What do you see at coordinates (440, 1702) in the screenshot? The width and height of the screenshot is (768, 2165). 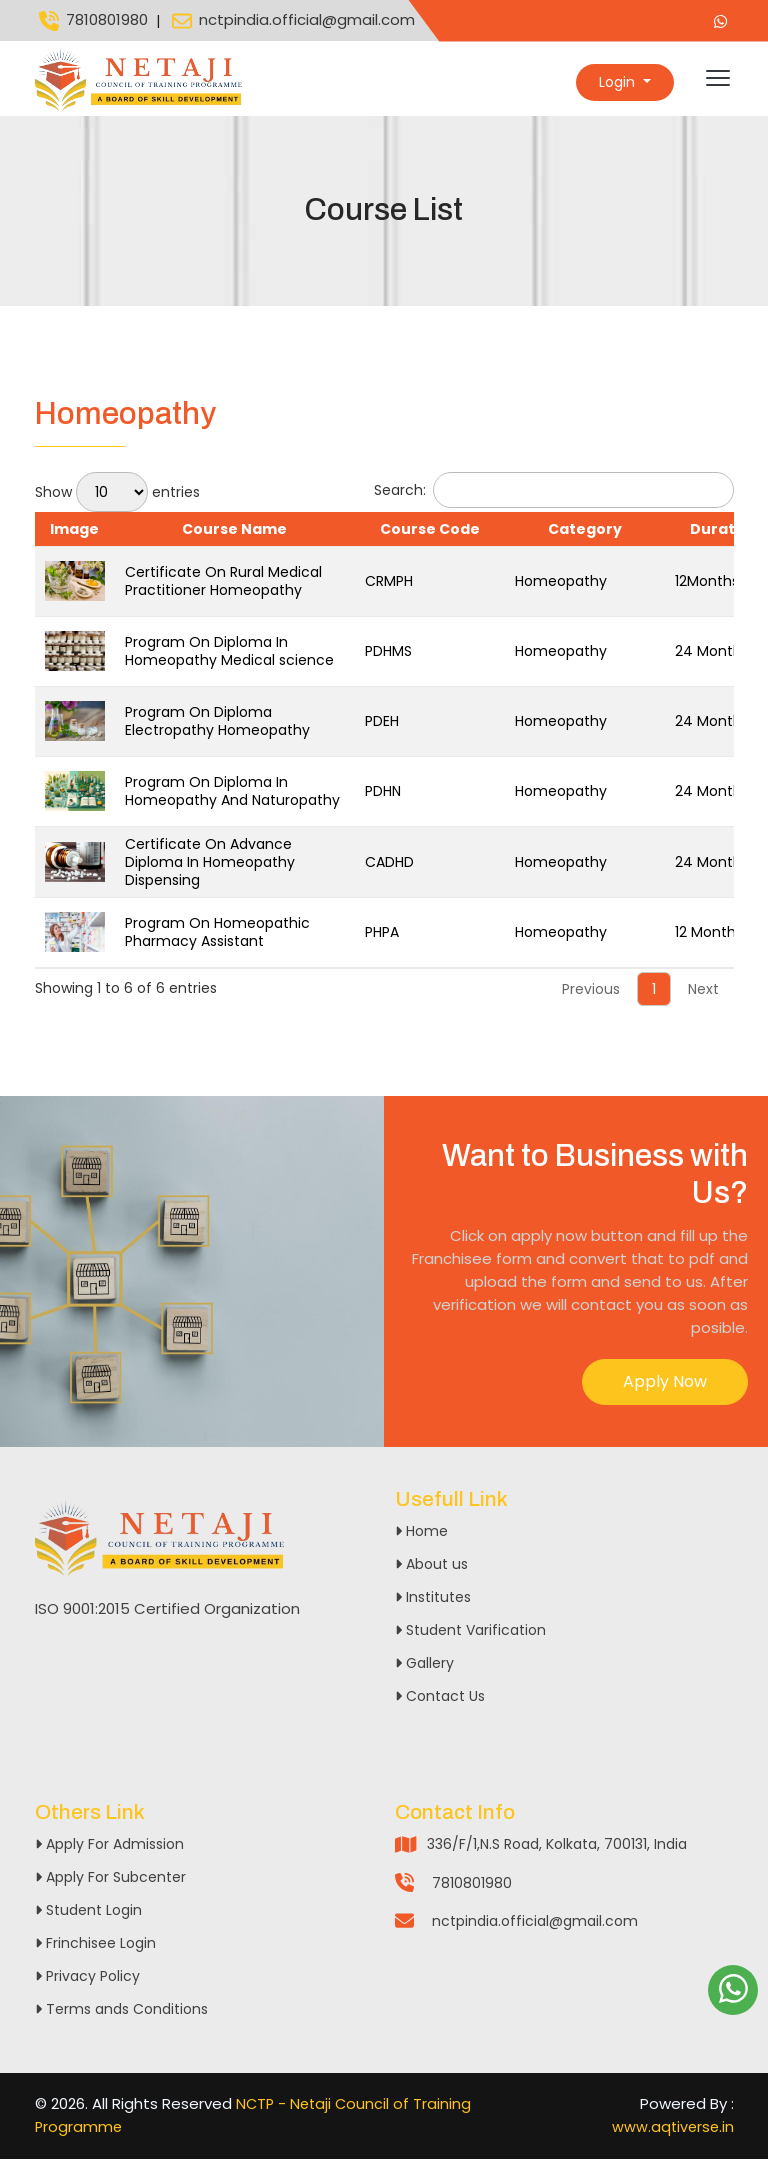 I see `Contact Us` at bounding box center [440, 1702].